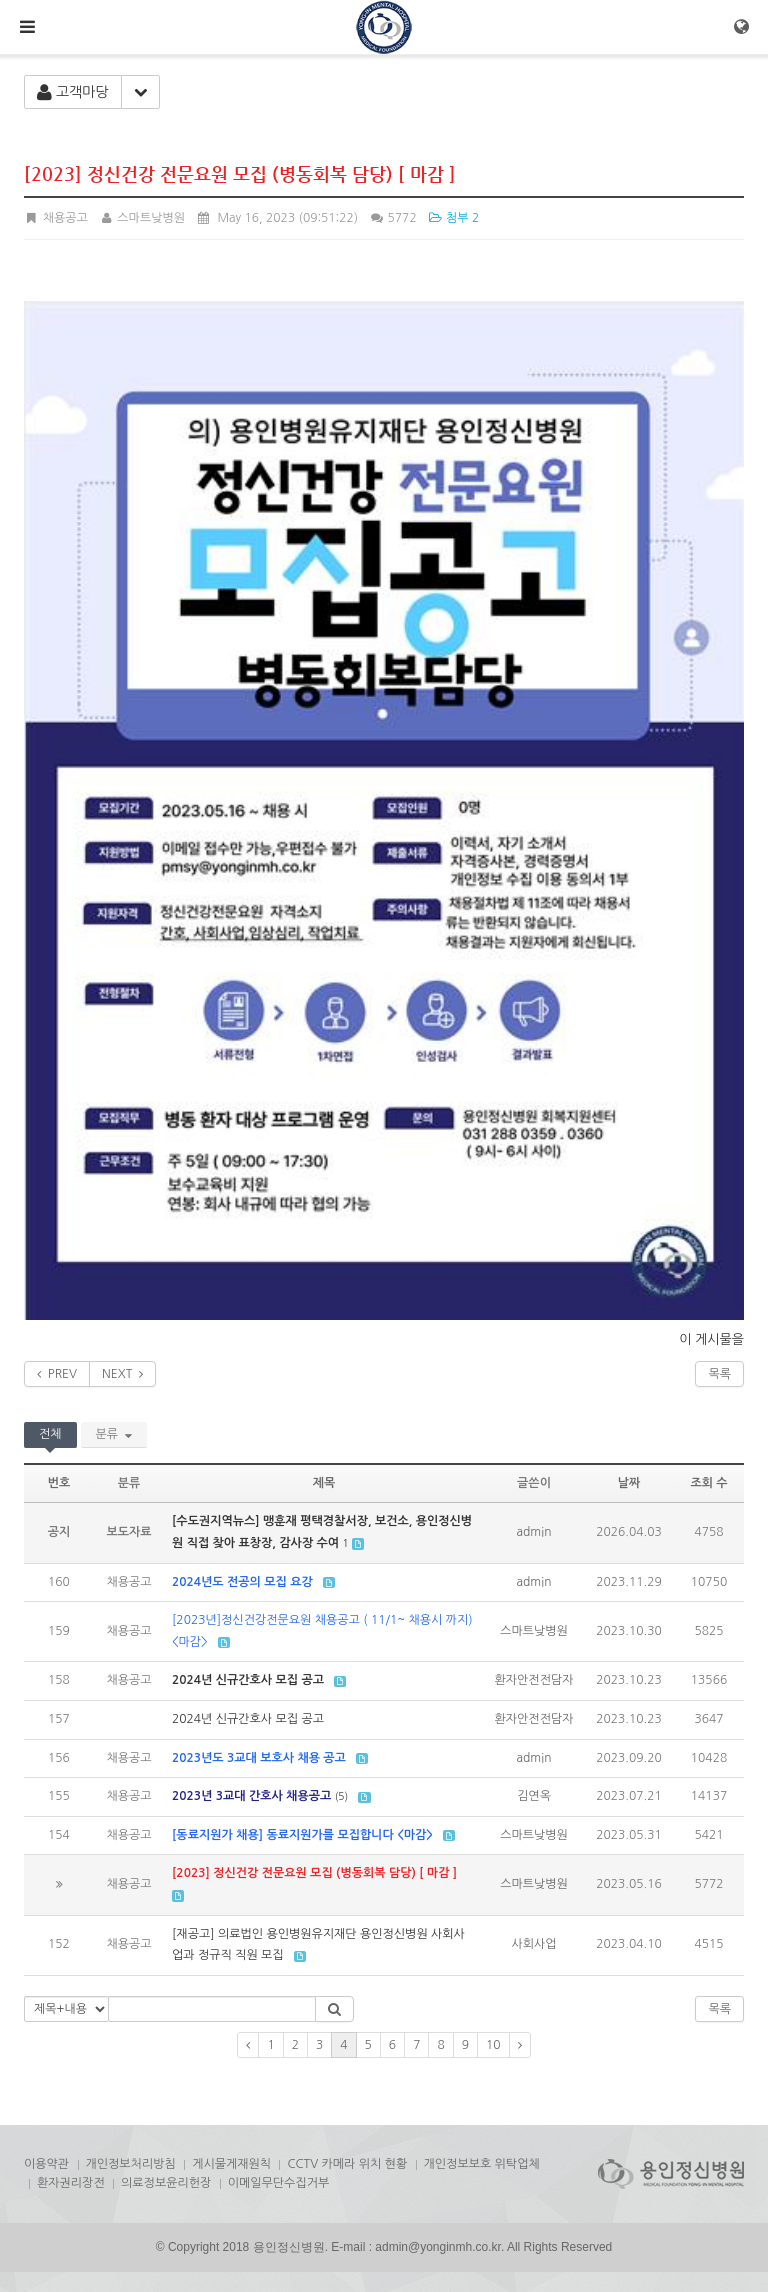 This screenshot has width=768, height=2292. Describe the element at coordinates (534, 1532) in the screenshot. I see `admin` at that location.